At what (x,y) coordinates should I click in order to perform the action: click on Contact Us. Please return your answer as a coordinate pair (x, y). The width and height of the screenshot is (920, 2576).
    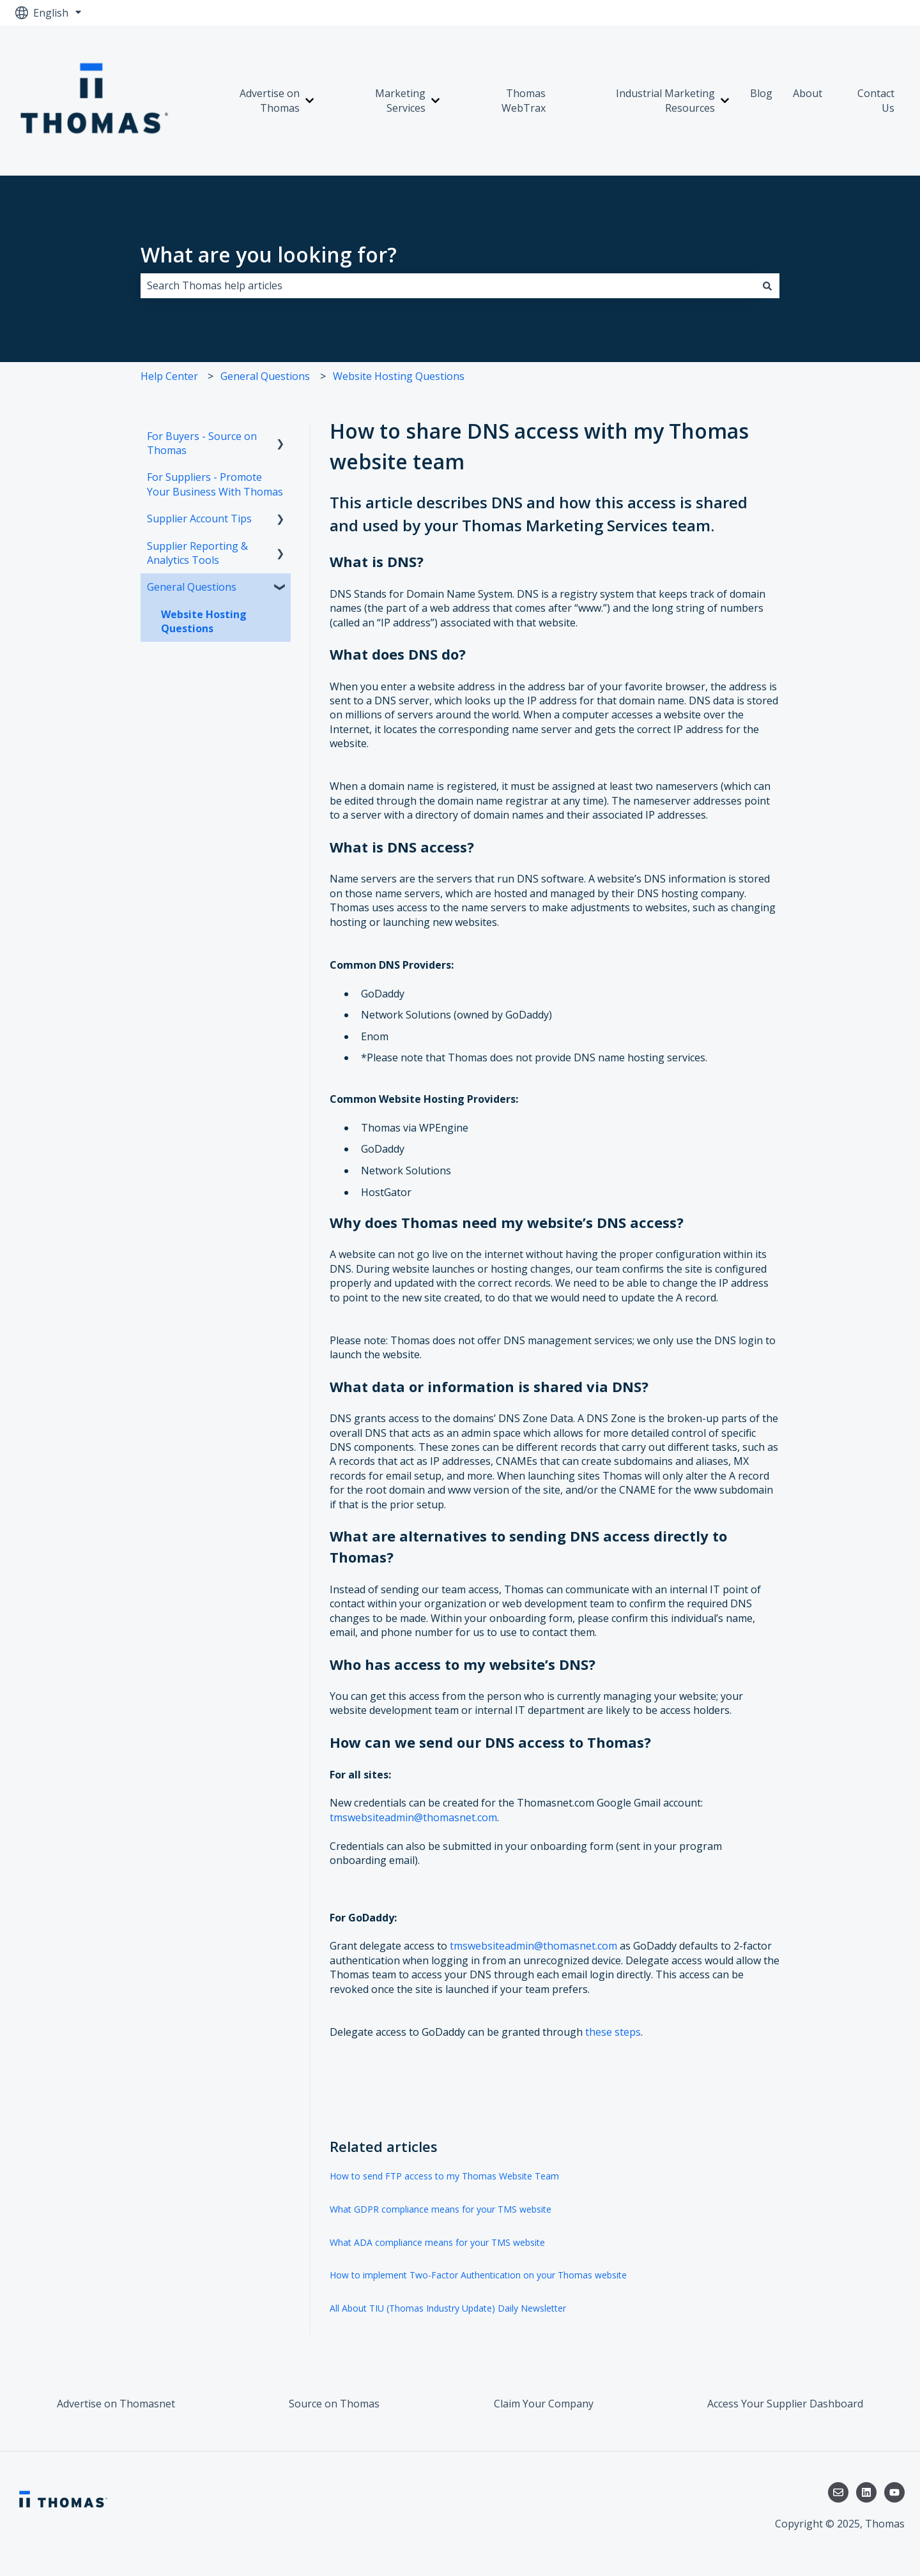
    Looking at the image, I should click on (875, 100).